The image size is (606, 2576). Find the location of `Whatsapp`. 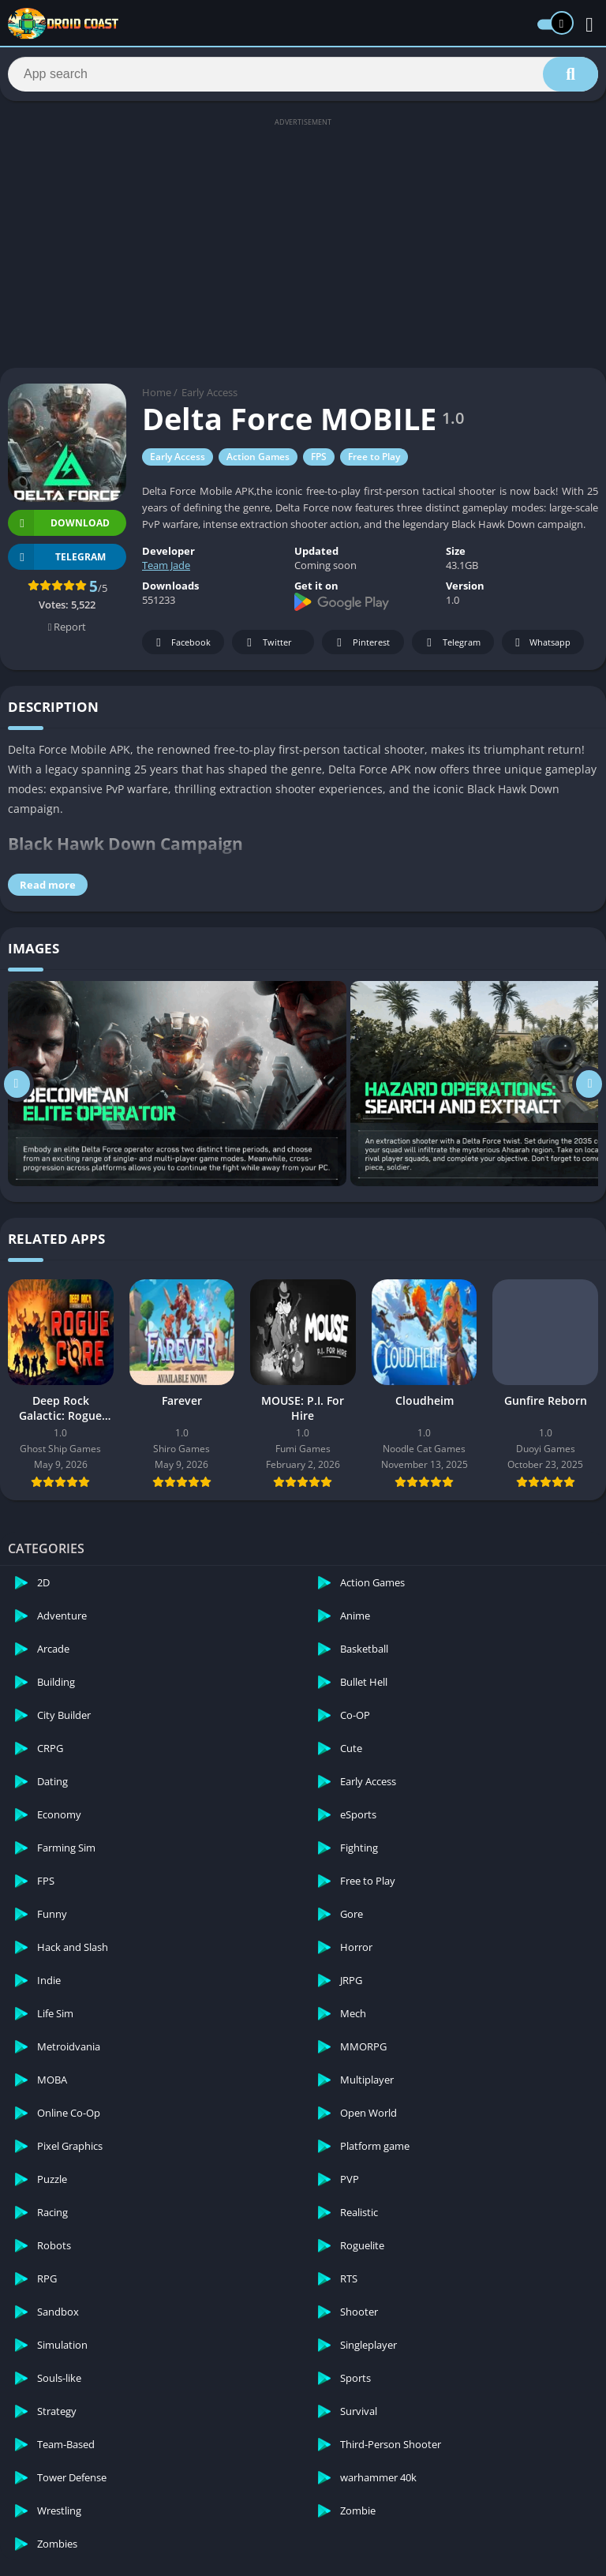

Whatsapp is located at coordinates (540, 647).